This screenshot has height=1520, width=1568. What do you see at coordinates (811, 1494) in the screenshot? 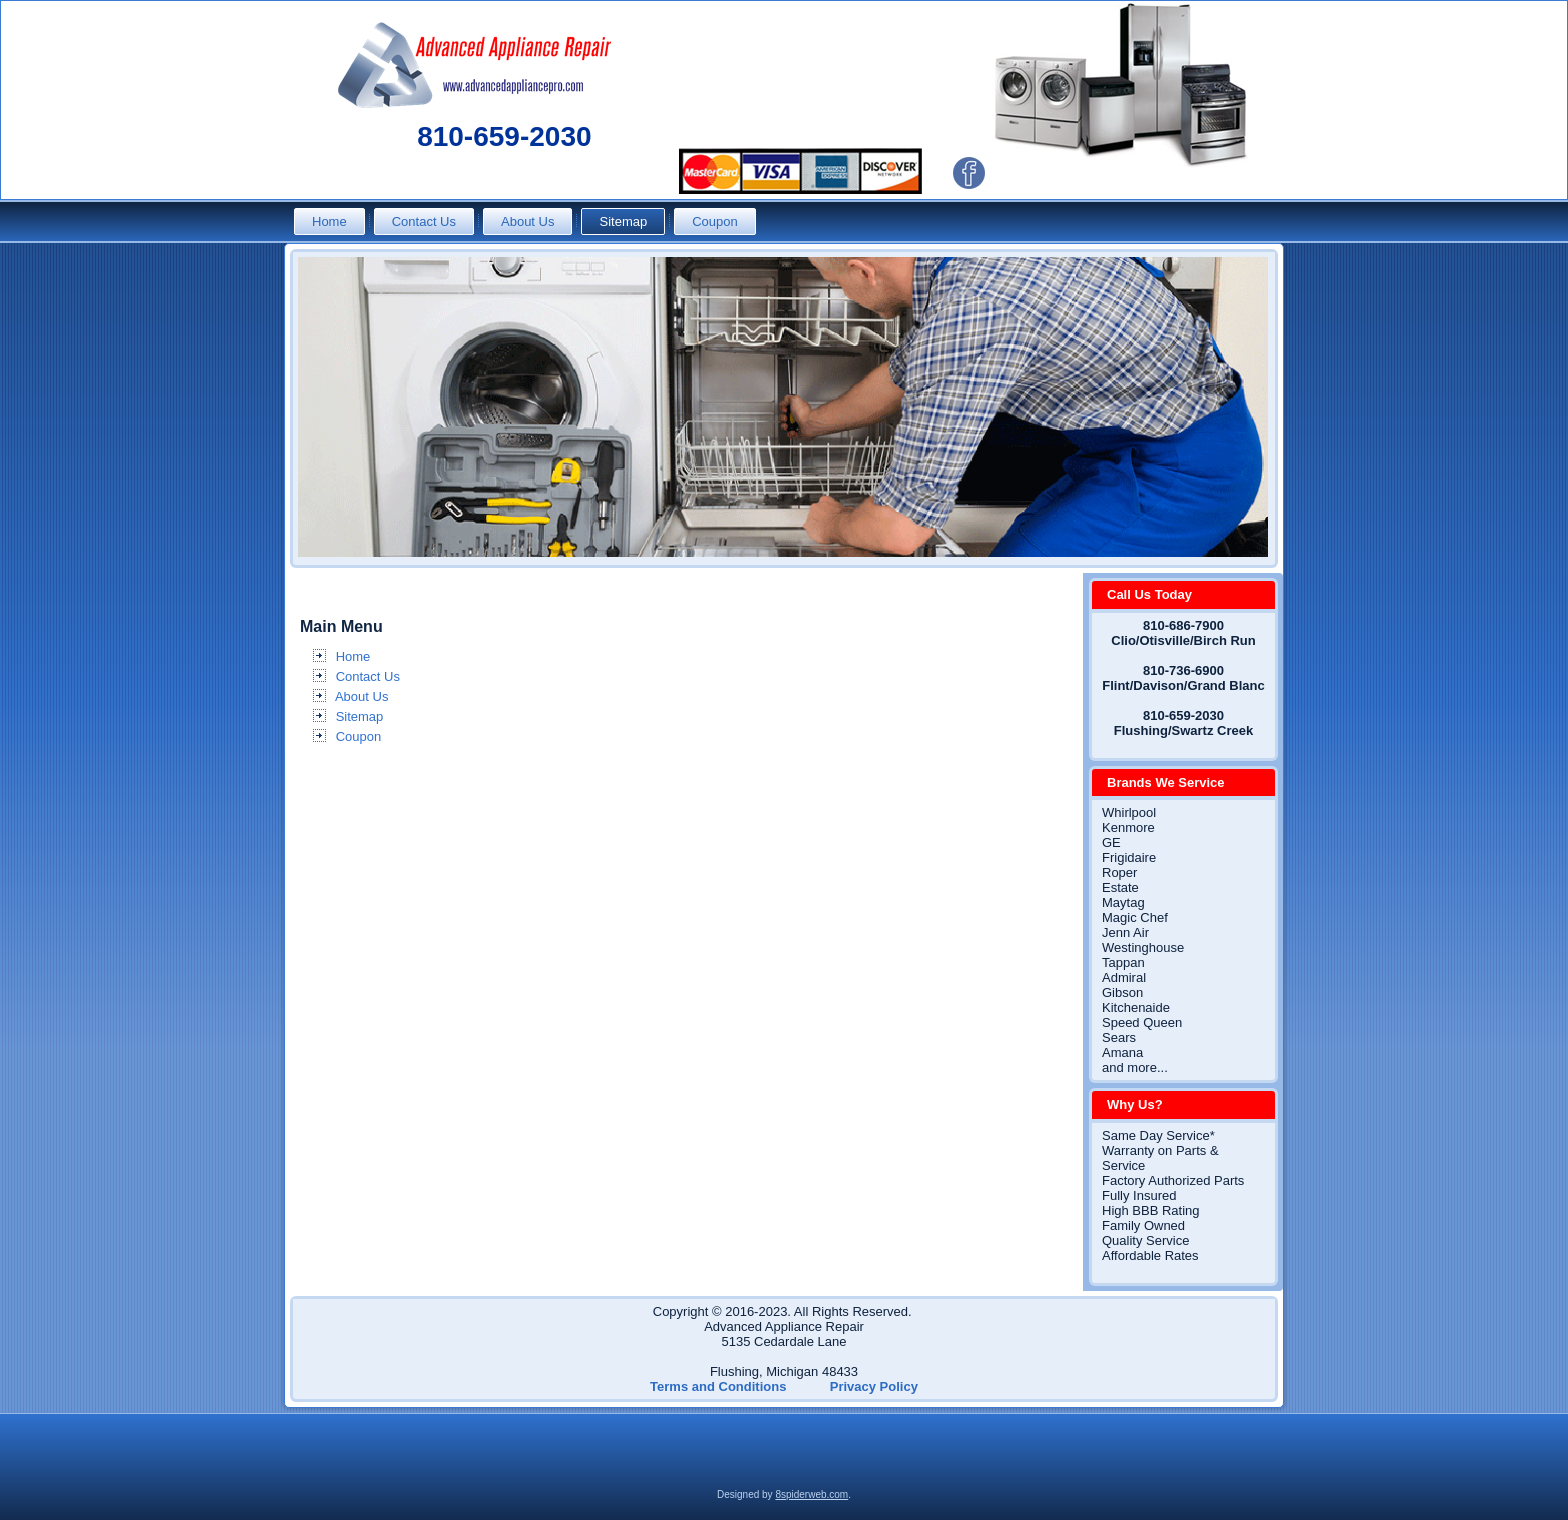
I see `8spiderweb.com` at bounding box center [811, 1494].